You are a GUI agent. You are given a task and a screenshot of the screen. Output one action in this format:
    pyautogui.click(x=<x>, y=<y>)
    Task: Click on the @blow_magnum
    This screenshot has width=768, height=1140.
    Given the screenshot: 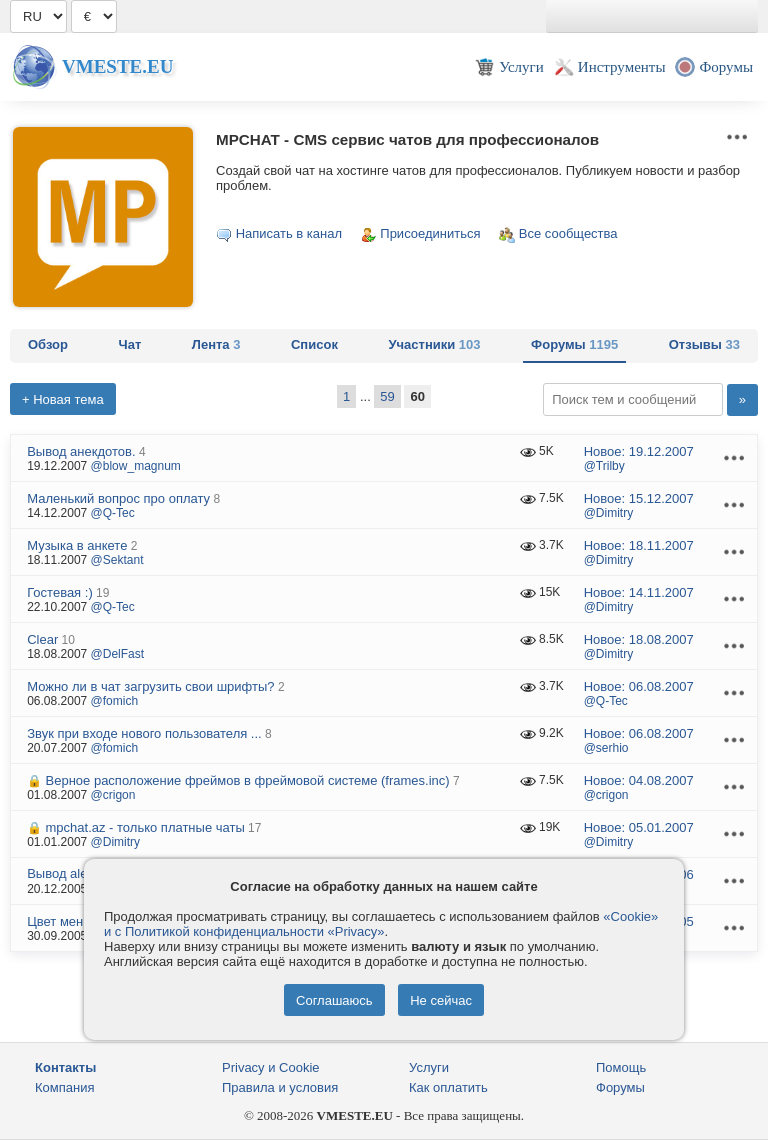 What is the action you would take?
    pyautogui.click(x=136, y=466)
    